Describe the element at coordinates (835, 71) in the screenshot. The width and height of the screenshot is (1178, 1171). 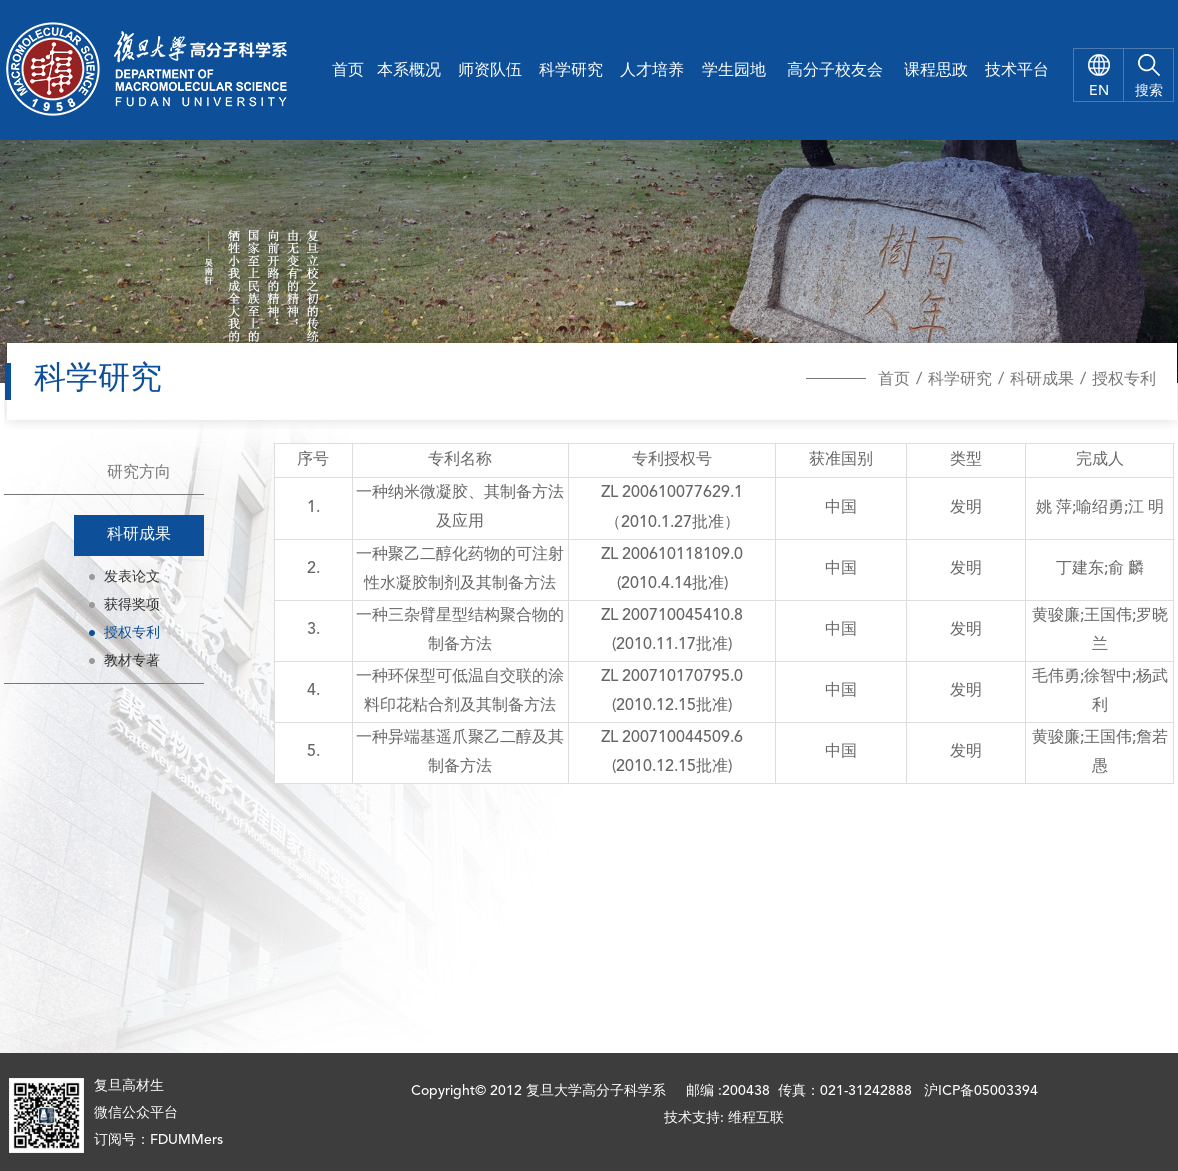
I see `高分子校友会` at that location.